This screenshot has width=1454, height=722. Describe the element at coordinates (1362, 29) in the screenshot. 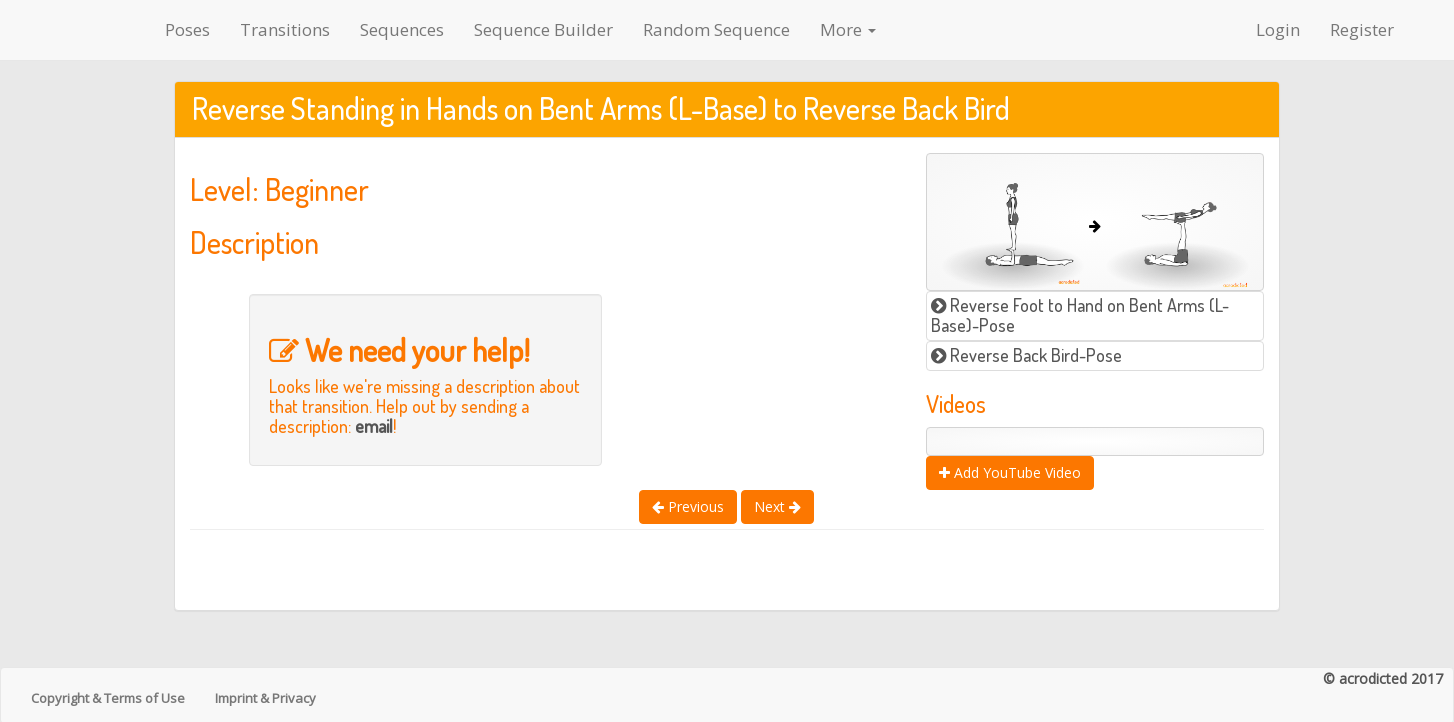

I see `Register` at that location.